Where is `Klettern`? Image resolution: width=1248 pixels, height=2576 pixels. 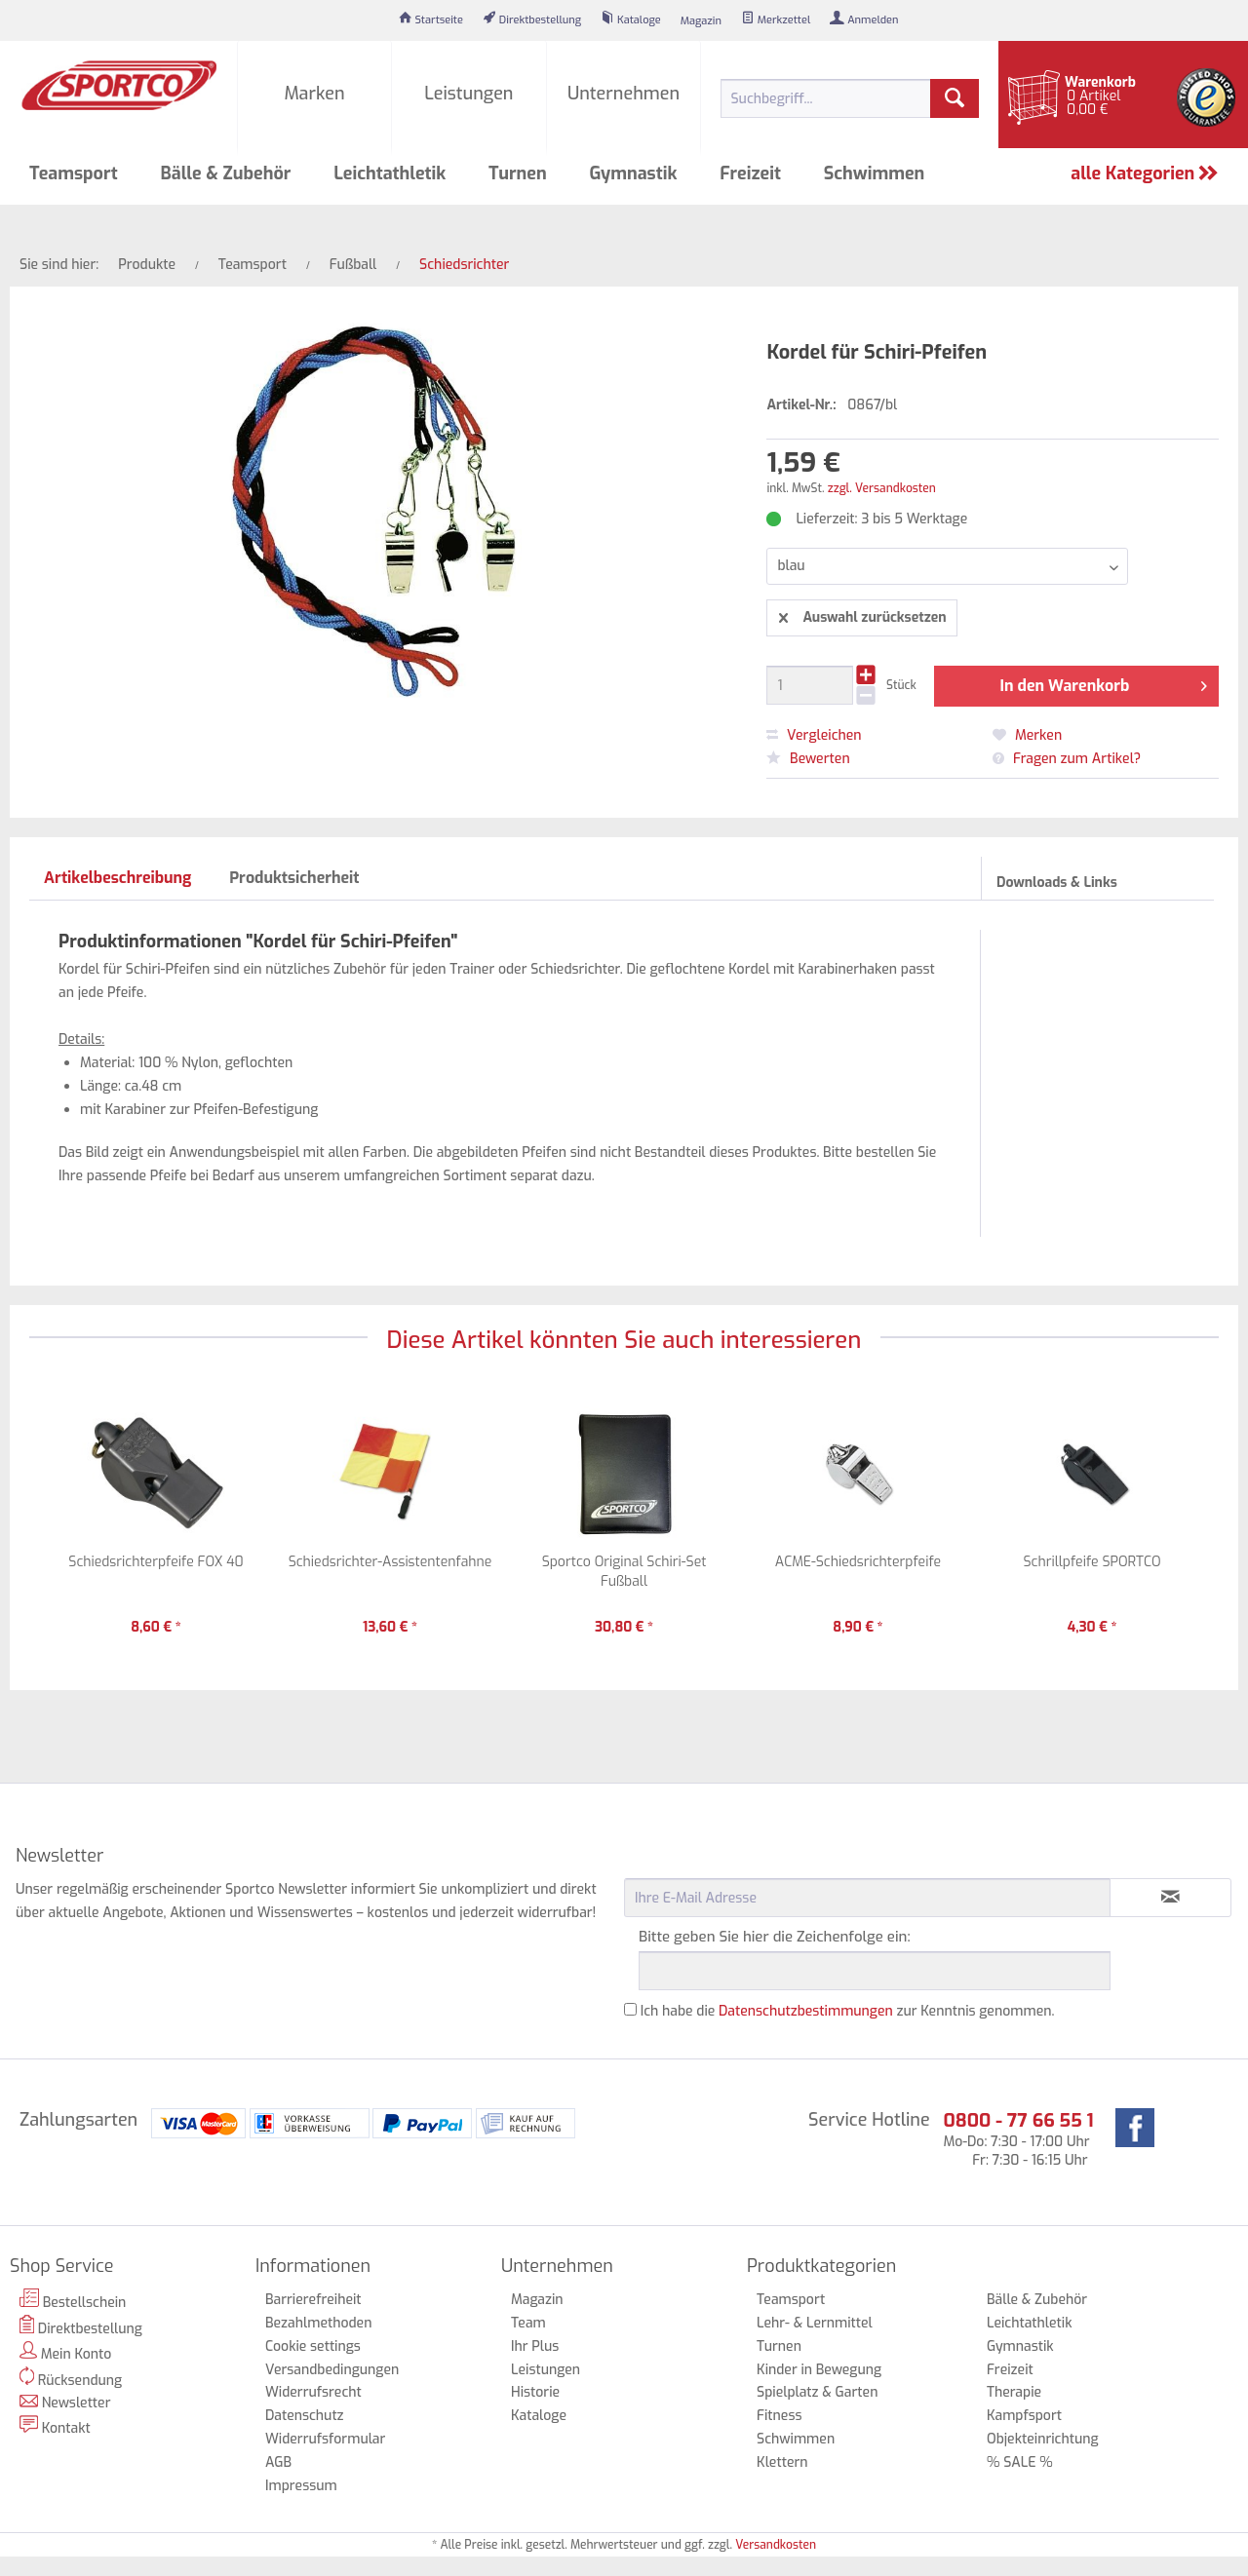 Klettern is located at coordinates (782, 2462).